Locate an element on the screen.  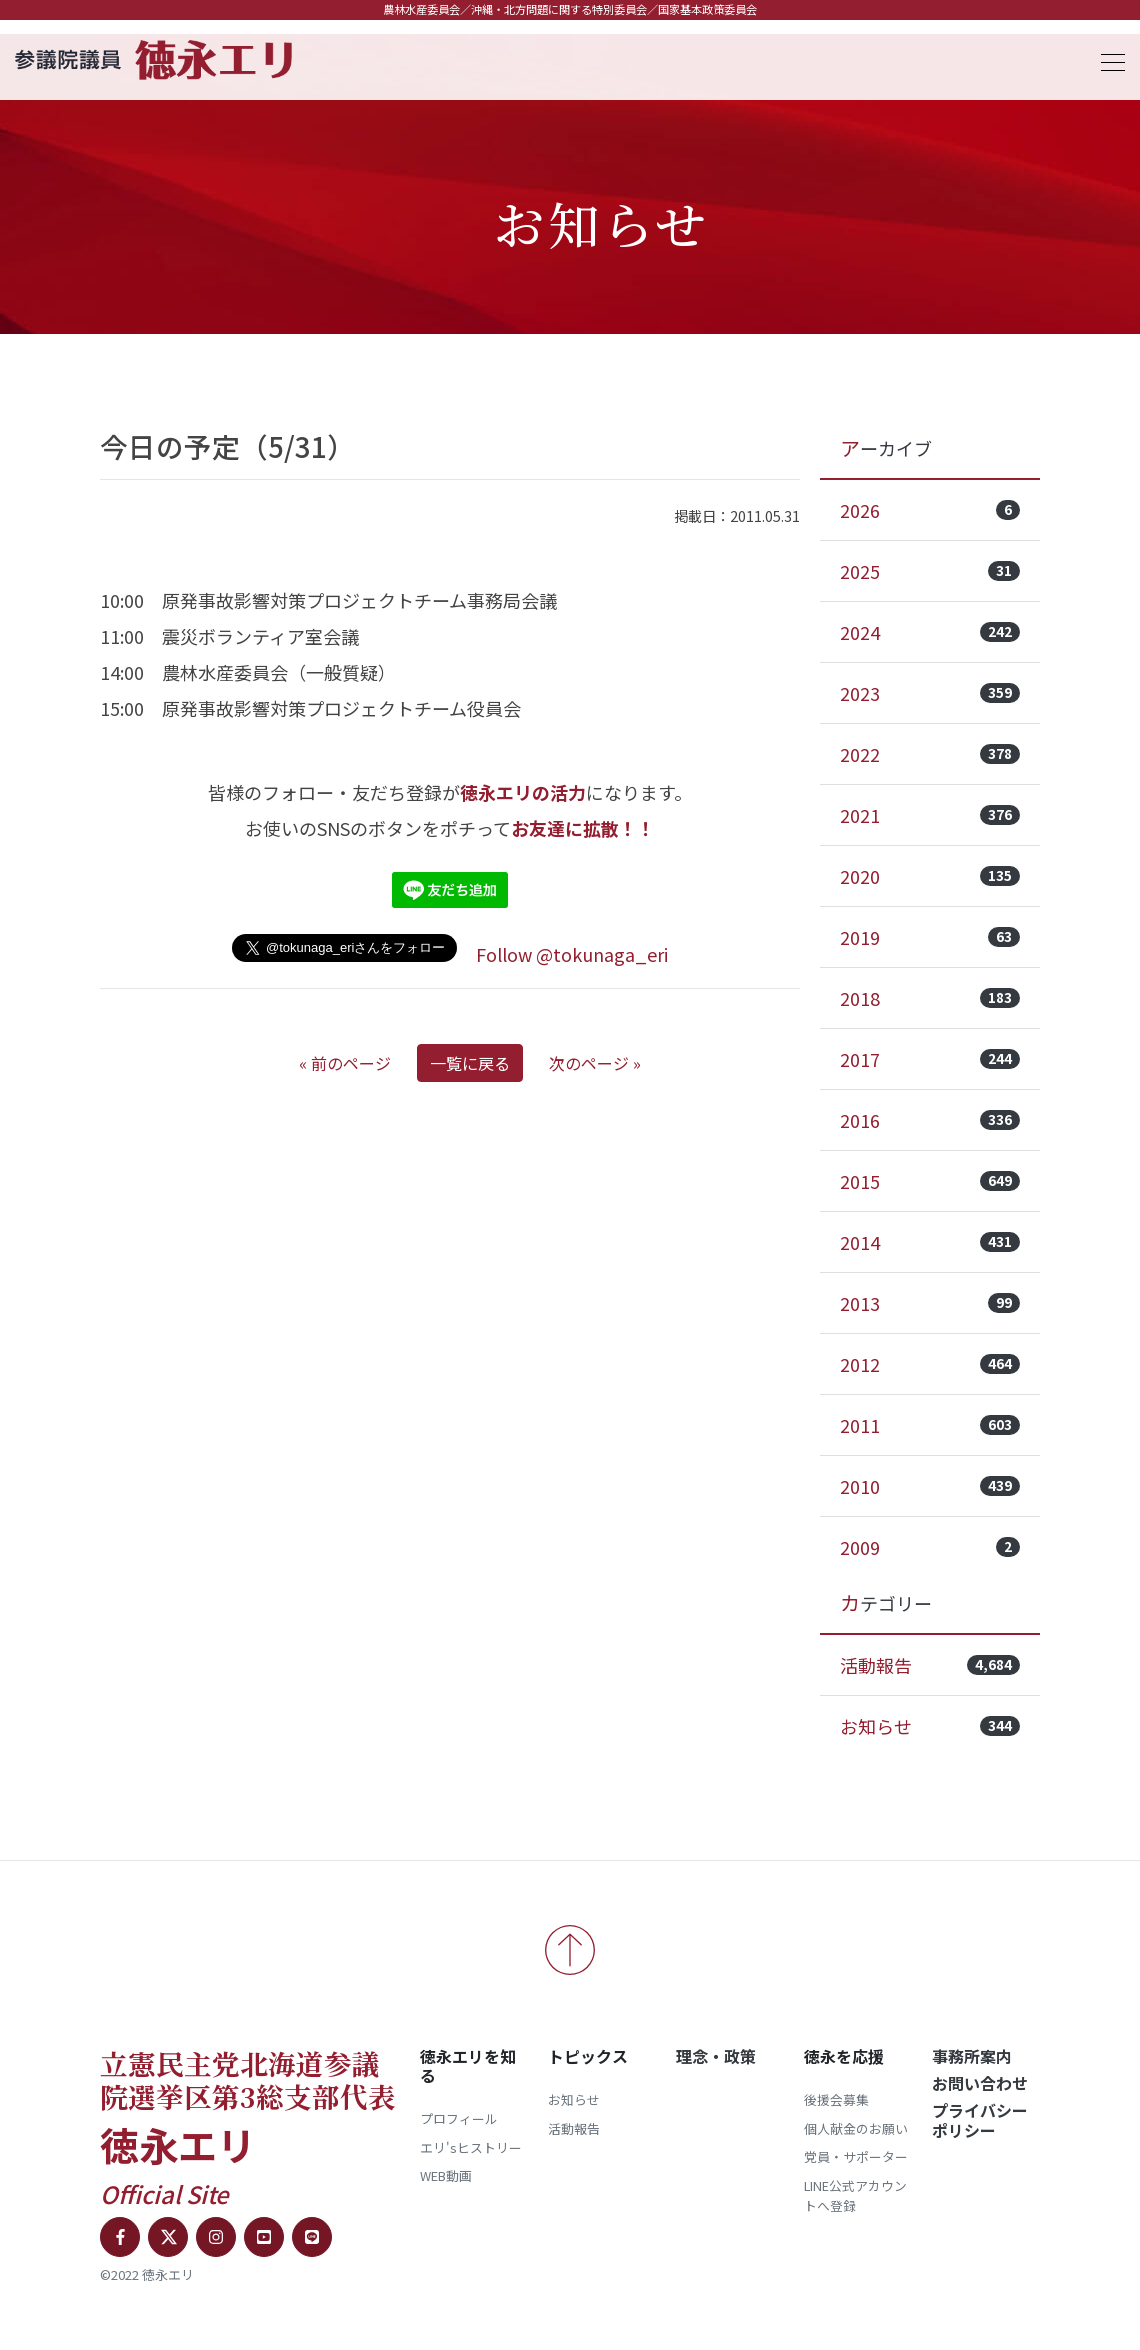
2016 is located at coordinates (930, 1120).